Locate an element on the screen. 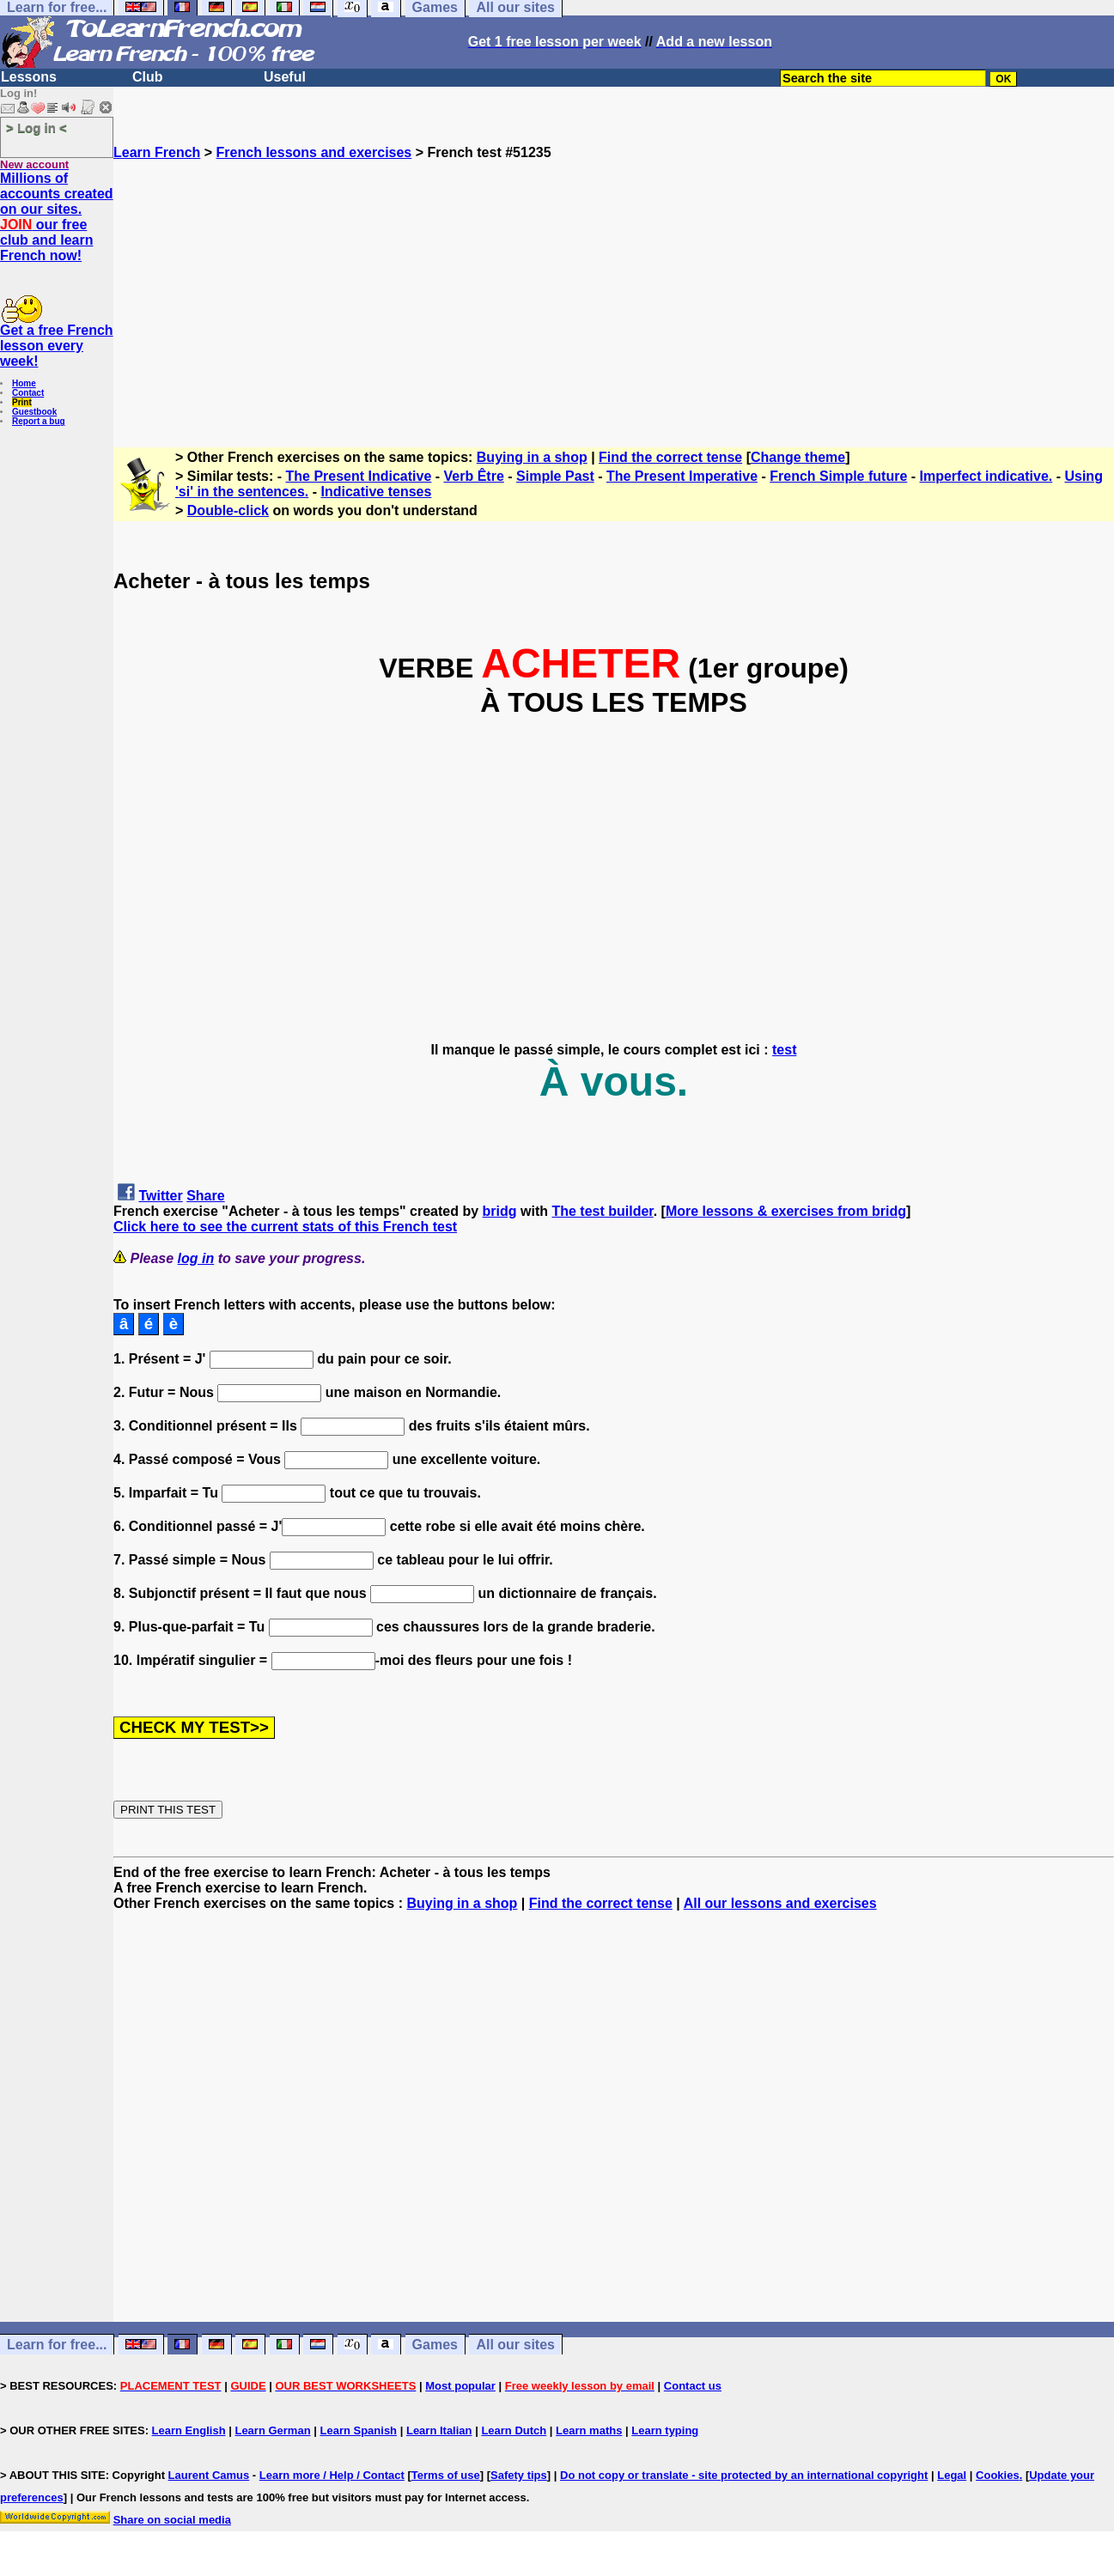 This screenshot has width=1114, height=2576. The test builder is located at coordinates (602, 1211).